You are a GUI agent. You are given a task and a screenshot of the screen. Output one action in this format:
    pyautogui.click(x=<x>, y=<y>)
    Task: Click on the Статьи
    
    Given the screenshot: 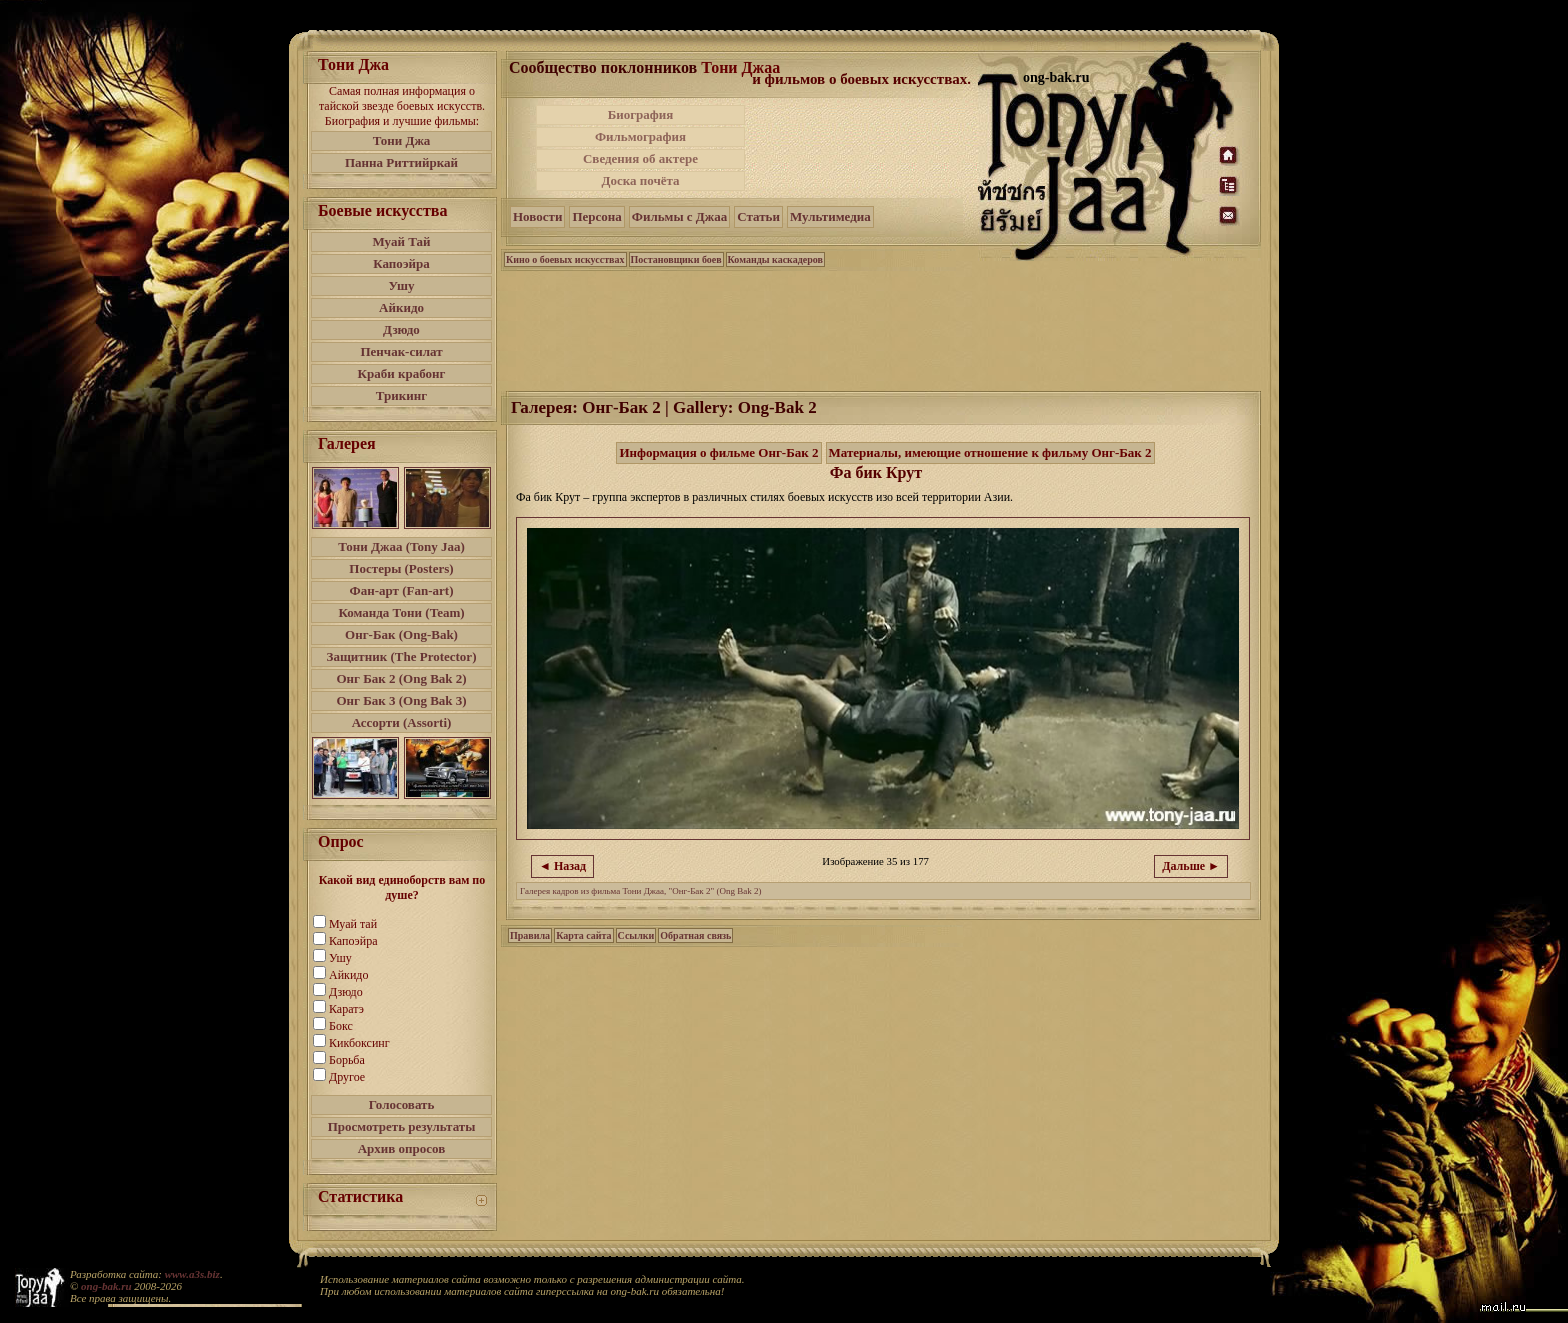 What is the action you would take?
    pyautogui.click(x=758, y=216)
    